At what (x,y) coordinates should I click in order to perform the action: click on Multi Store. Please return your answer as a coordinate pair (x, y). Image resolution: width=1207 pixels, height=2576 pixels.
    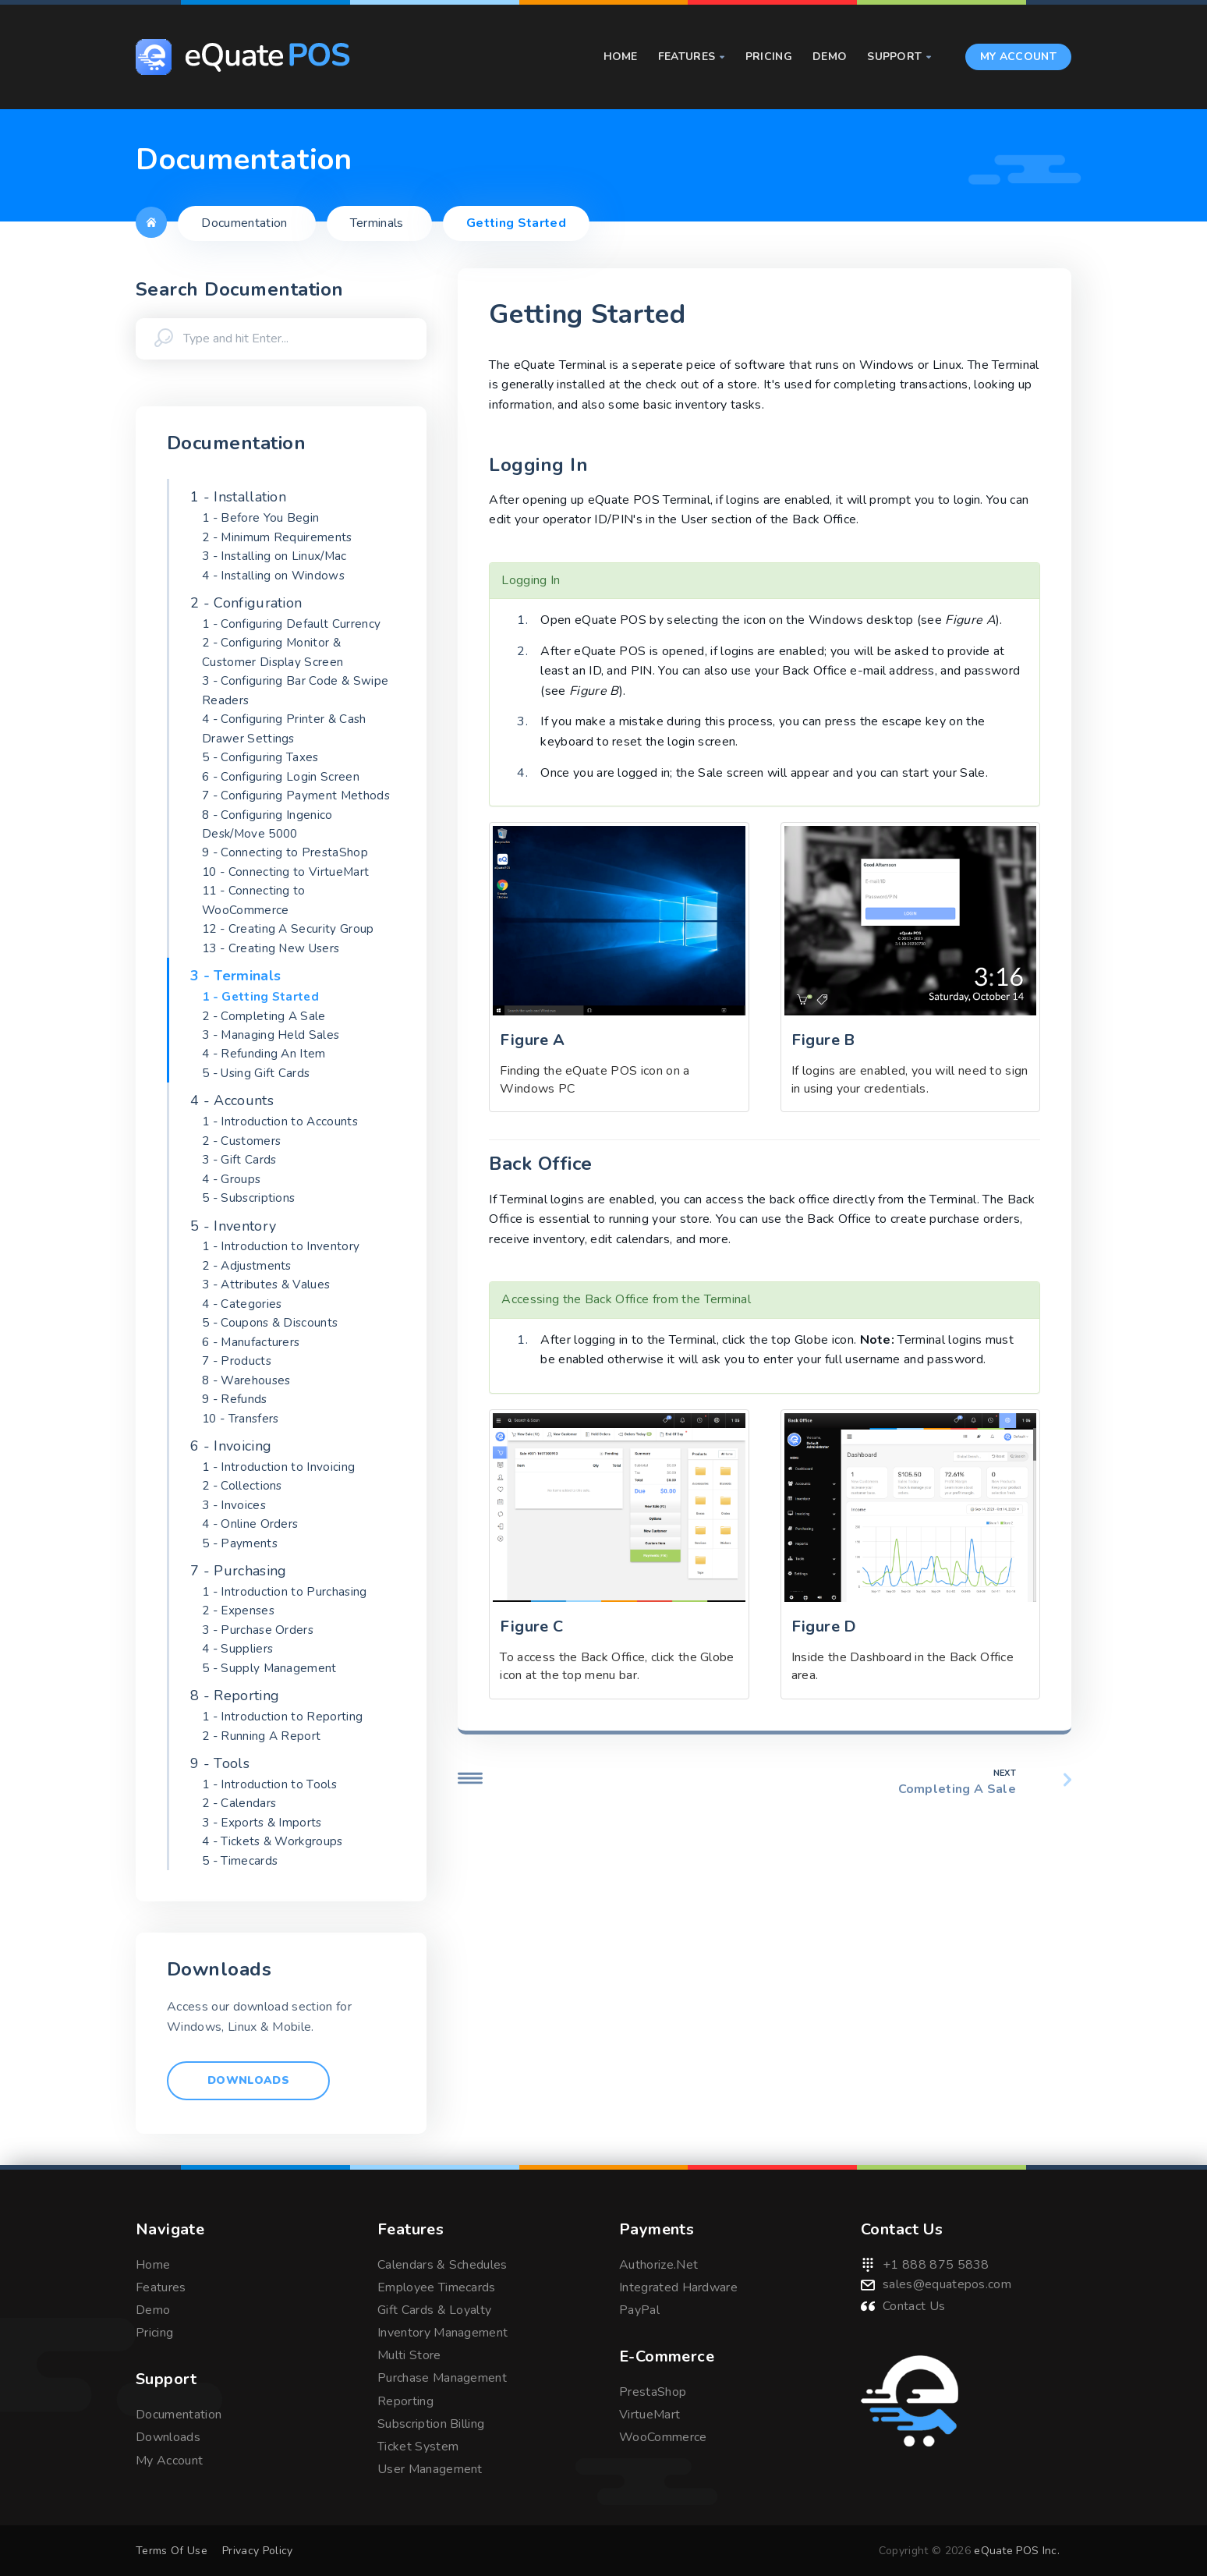
    Looking at the image, I should click on (409, 2355).